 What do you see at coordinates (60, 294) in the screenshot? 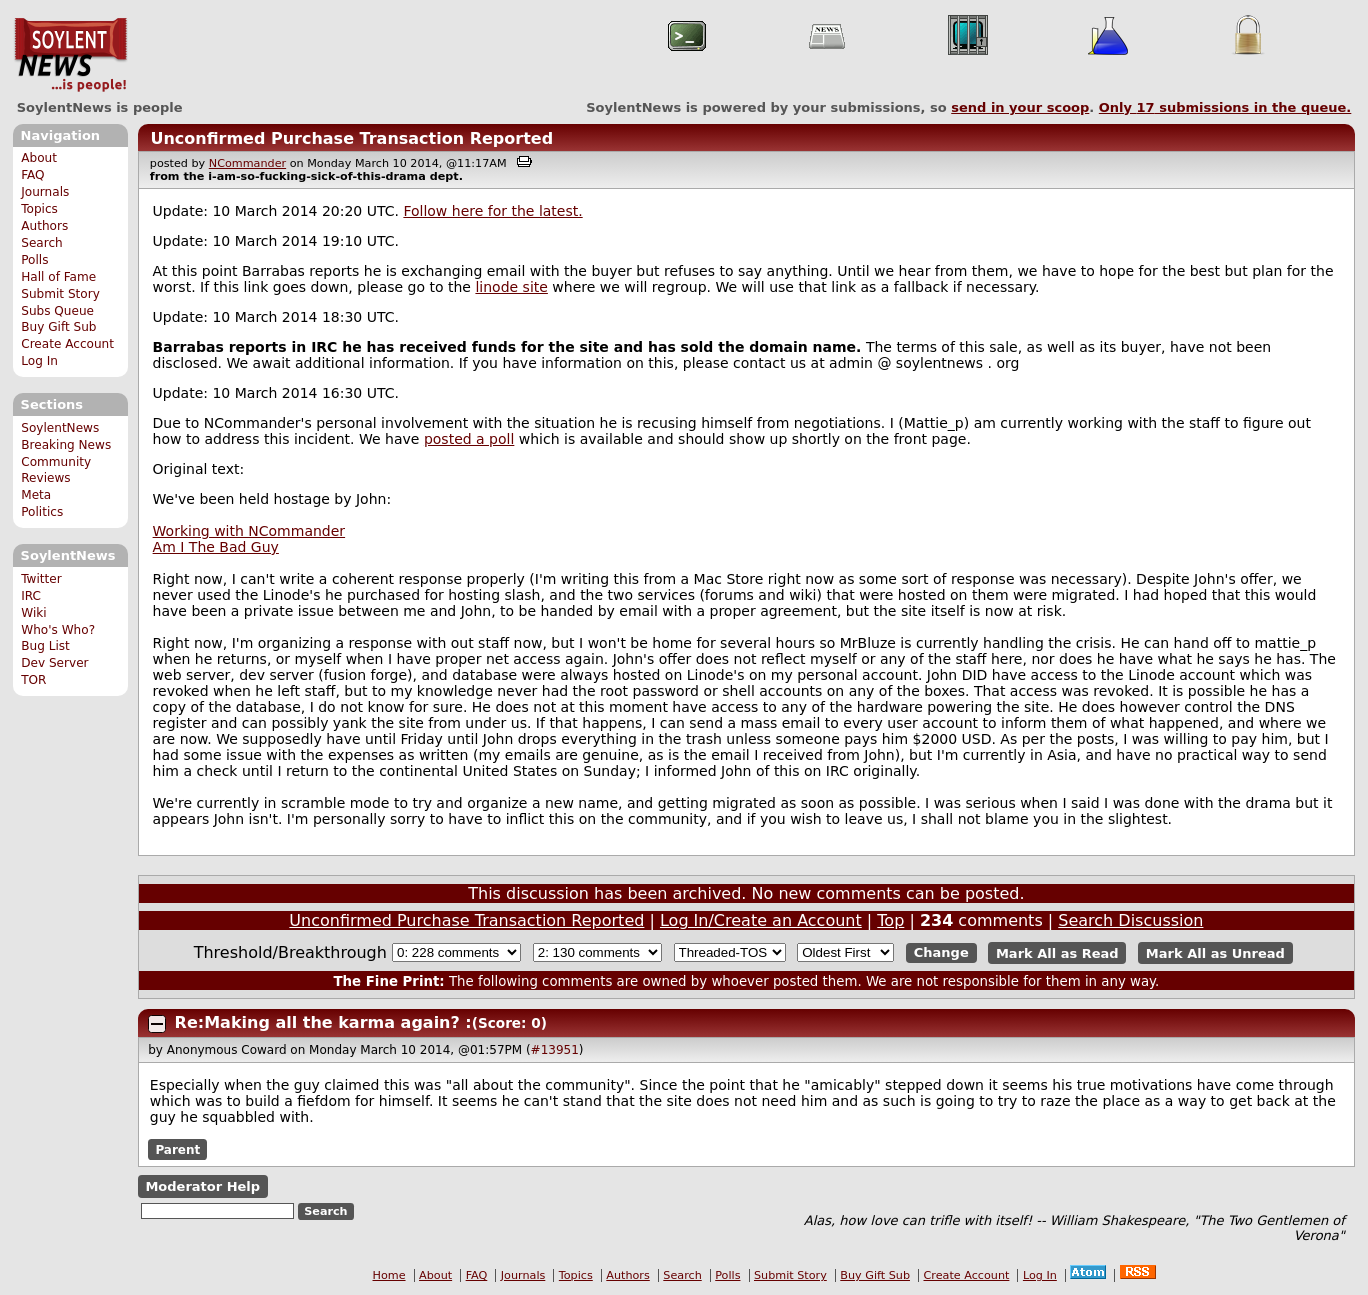
I see `Submit Story` at bounding box center [60, 294].